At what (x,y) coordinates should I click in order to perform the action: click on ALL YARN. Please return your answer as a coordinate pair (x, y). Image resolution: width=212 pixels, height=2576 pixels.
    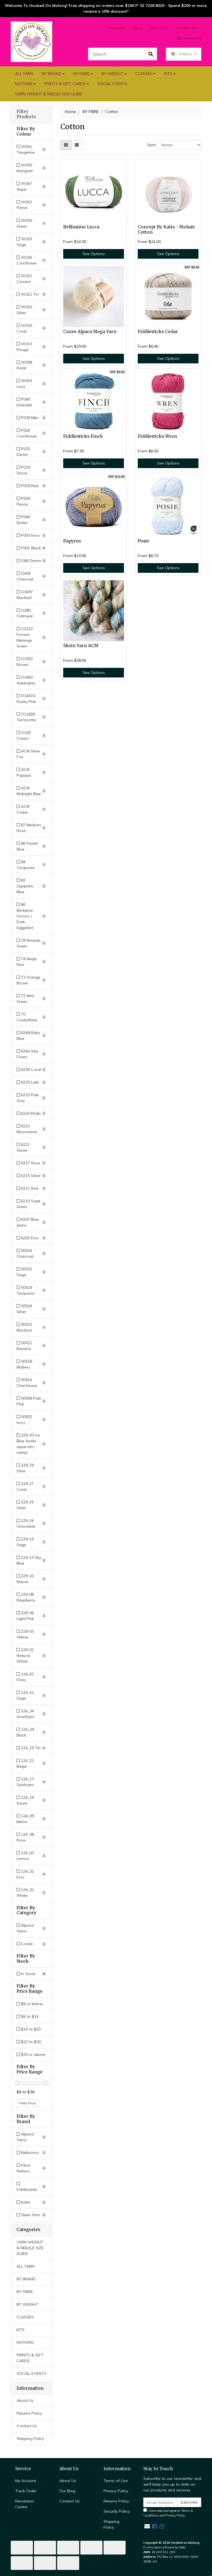
    Looking at the image, I should click on (24, 73).